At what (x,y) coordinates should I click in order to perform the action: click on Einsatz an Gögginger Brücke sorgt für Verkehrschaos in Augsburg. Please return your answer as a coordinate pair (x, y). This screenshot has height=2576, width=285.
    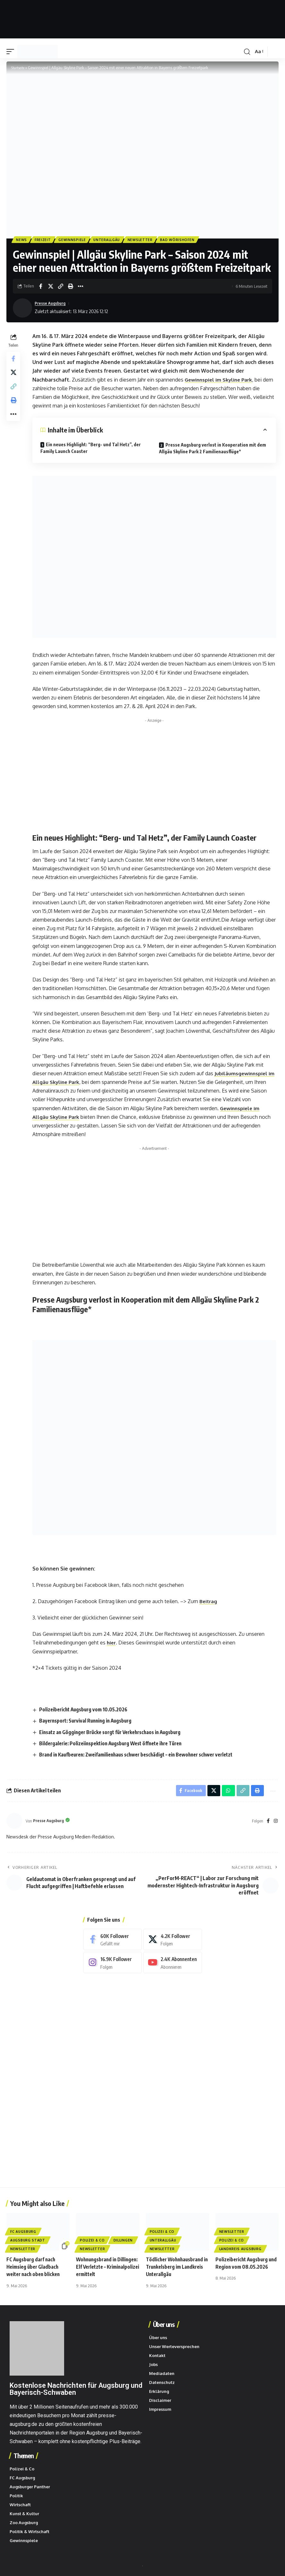
    Looking at the image, I should click on (116, 1733).